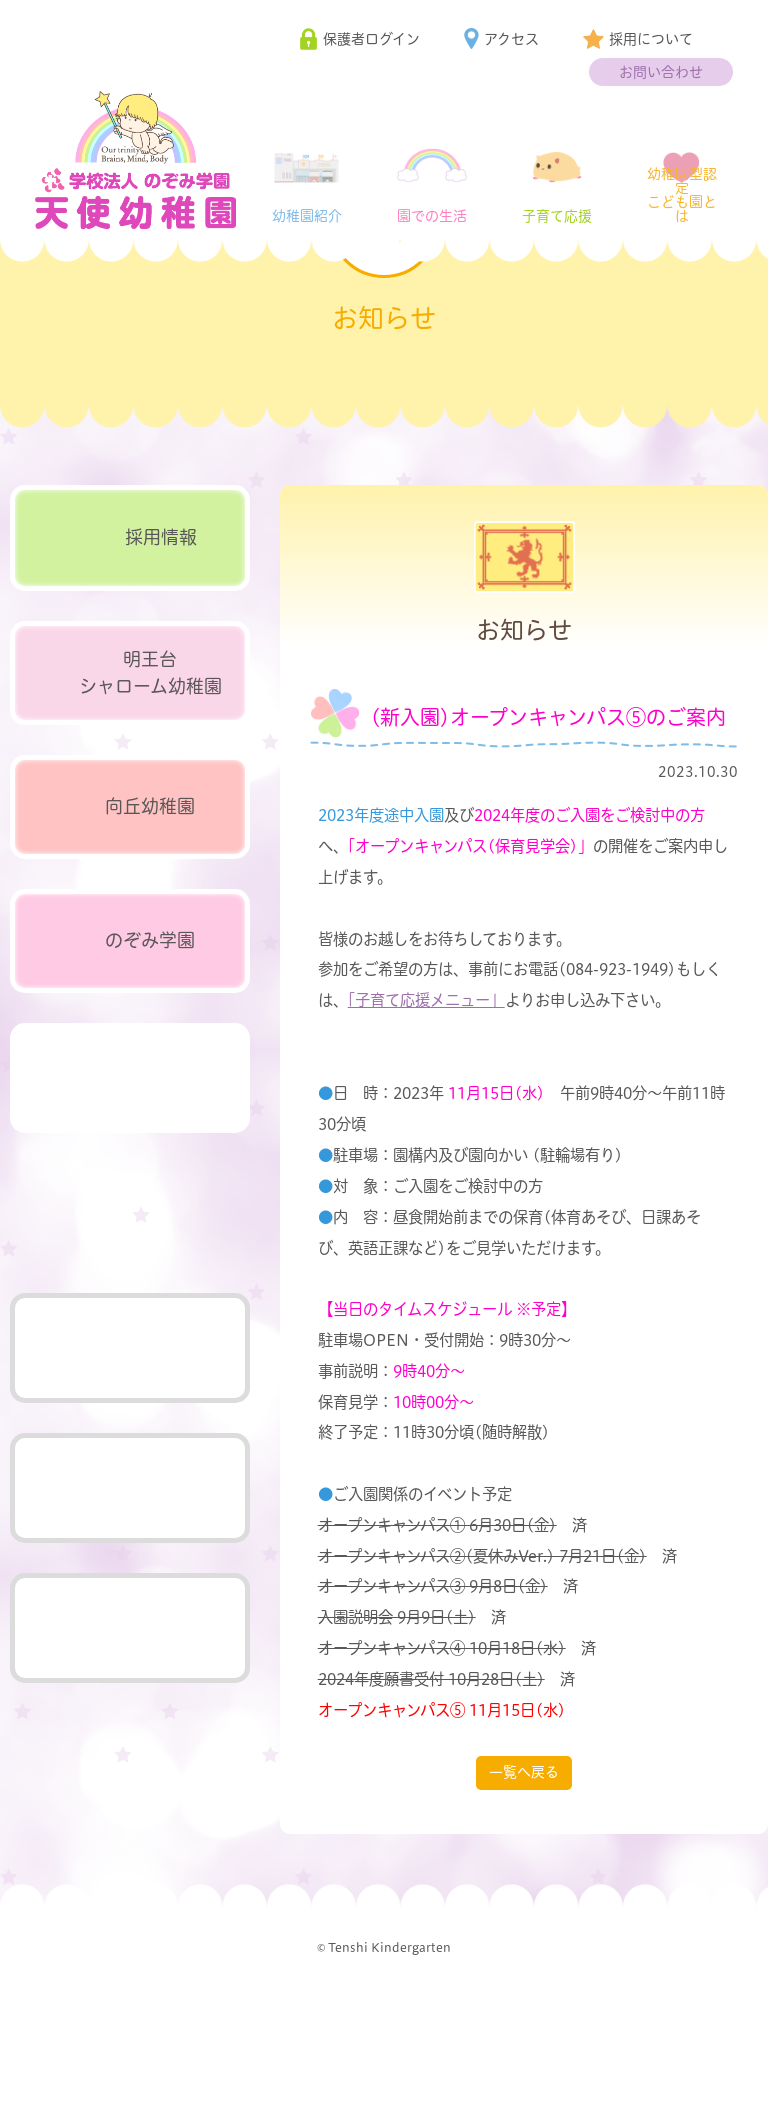 Image resolution: width=768 pixels, height=2105 pixels. Describe the element at coordinates (651, 39) in the screenshot. I see `採用について` at that location.